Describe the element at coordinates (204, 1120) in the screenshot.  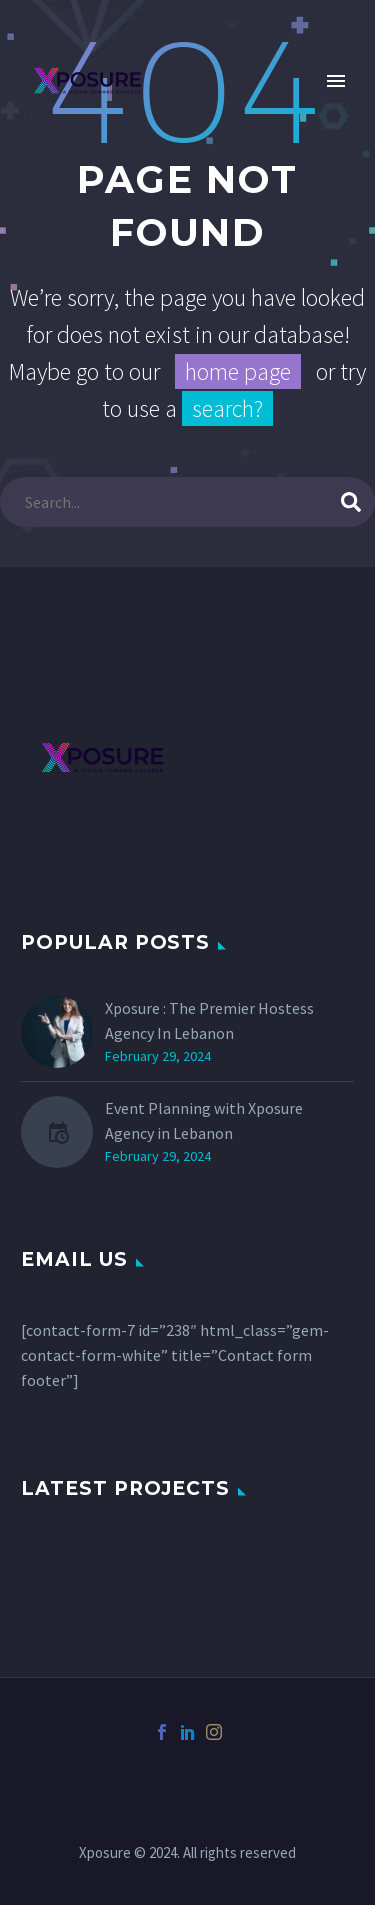
I see `Event Planning with Xposure Agency in Lebanon` at that location.